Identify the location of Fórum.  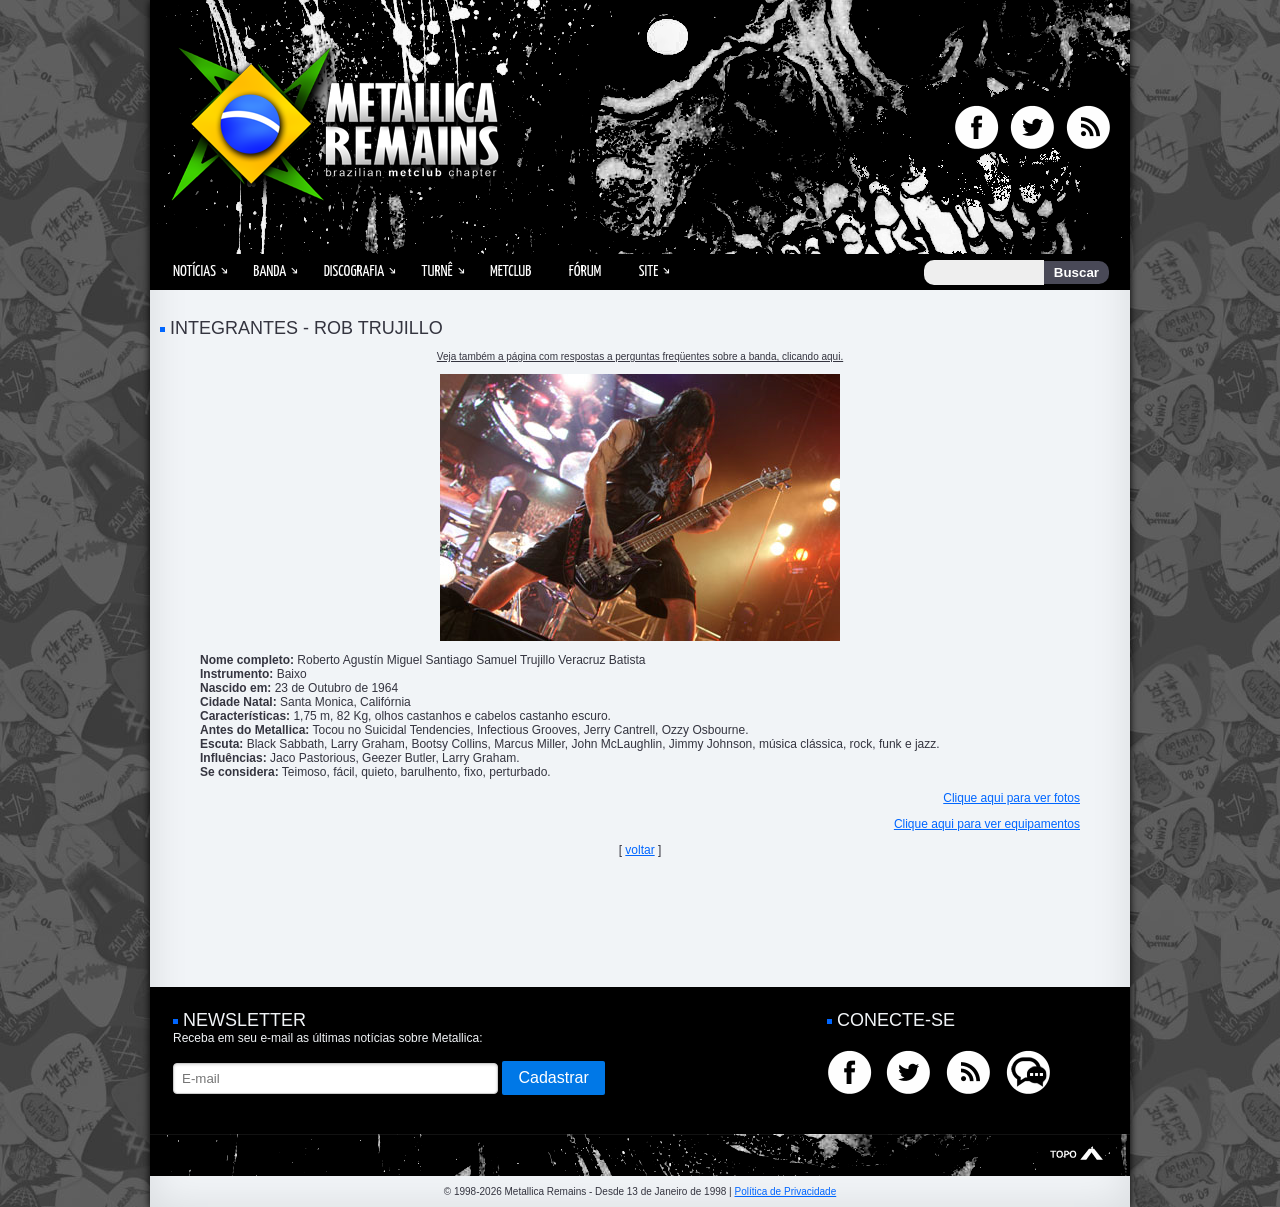
(585, 271).